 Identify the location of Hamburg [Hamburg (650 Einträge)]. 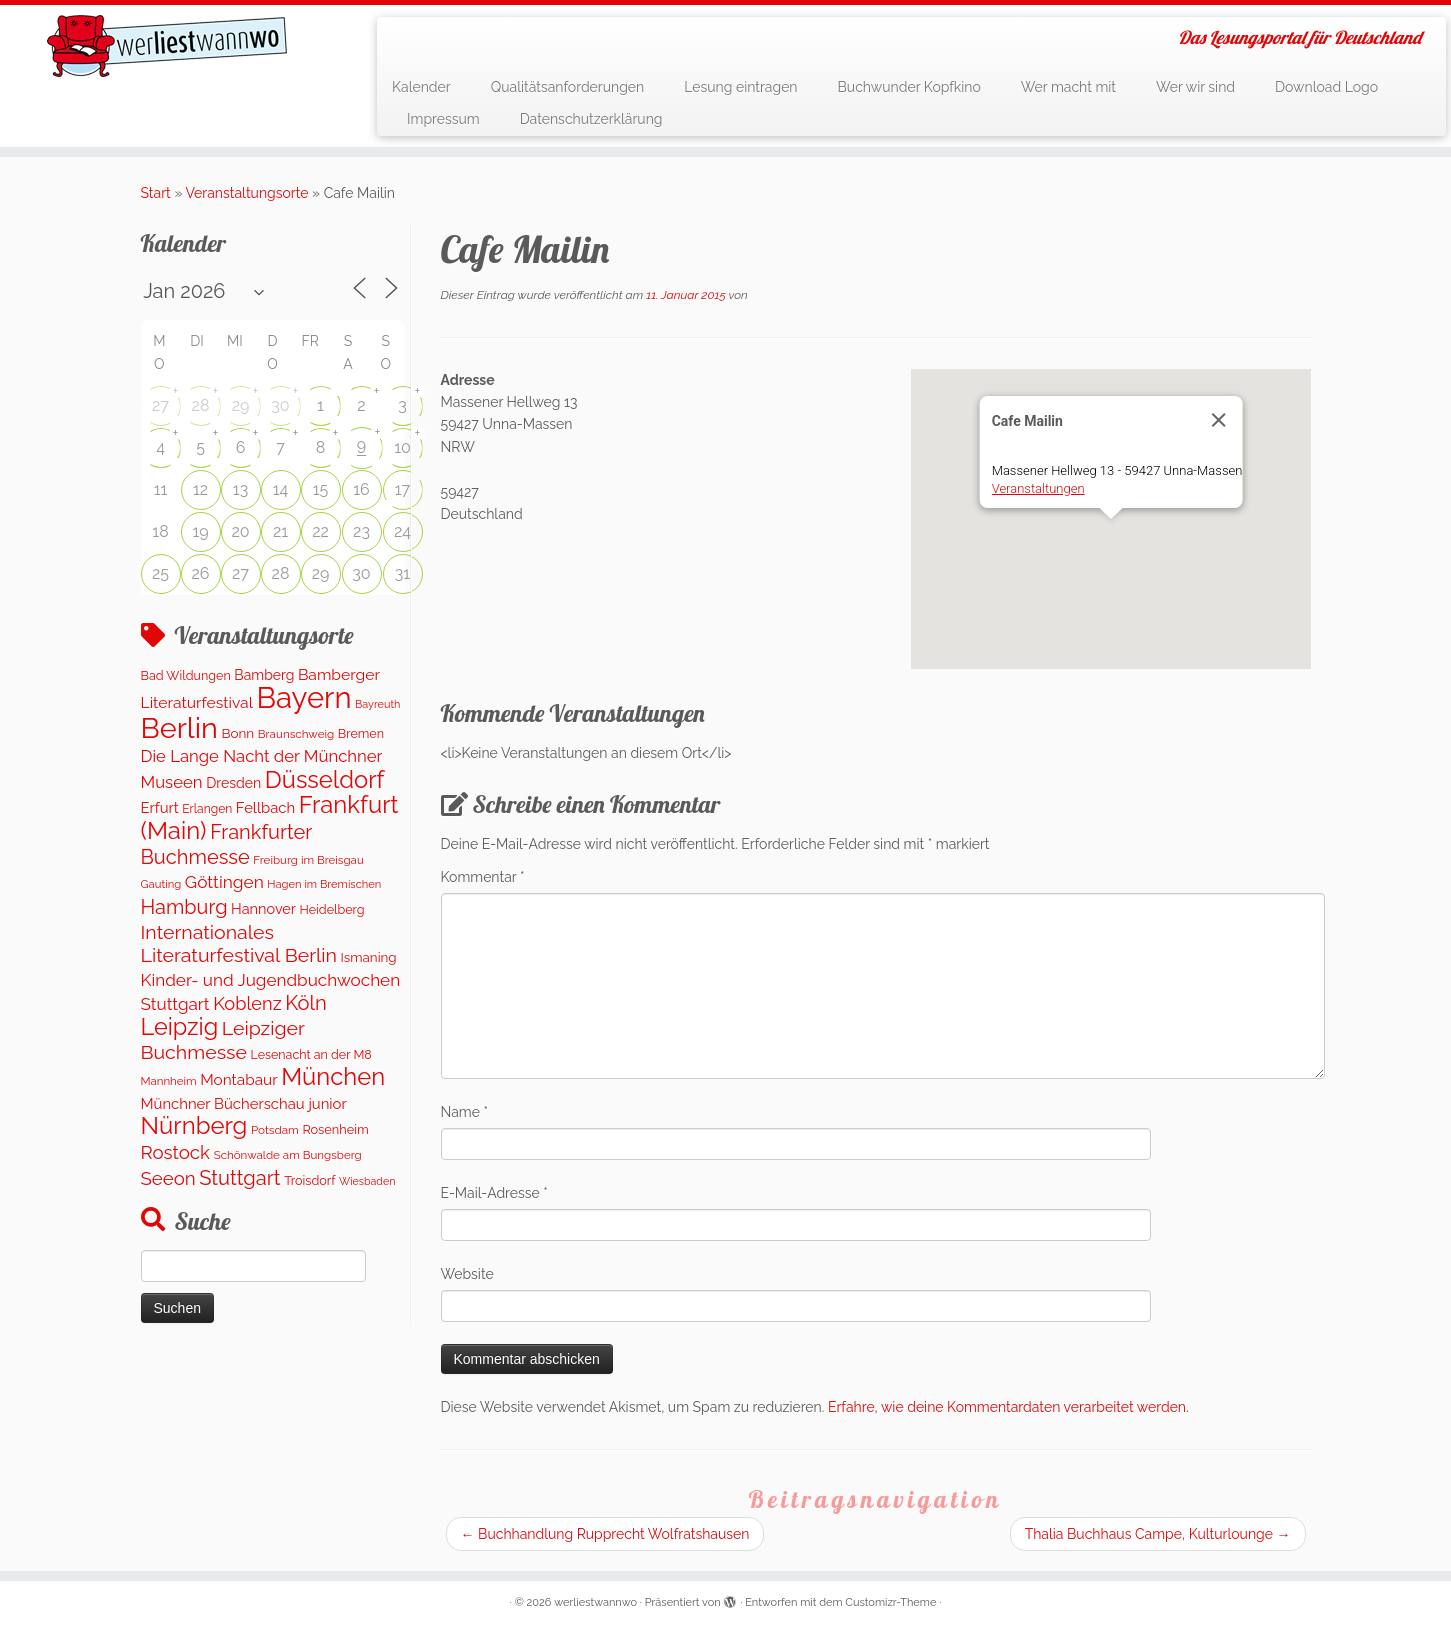
(184, 907).